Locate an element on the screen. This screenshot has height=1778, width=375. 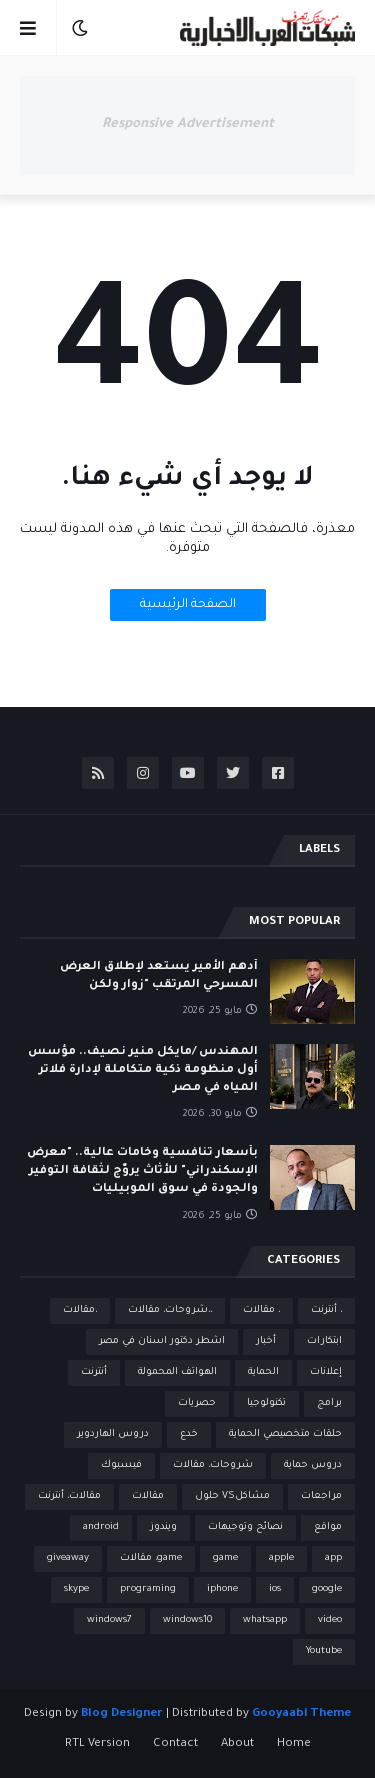
programing is located at coordinates (148, 1589).